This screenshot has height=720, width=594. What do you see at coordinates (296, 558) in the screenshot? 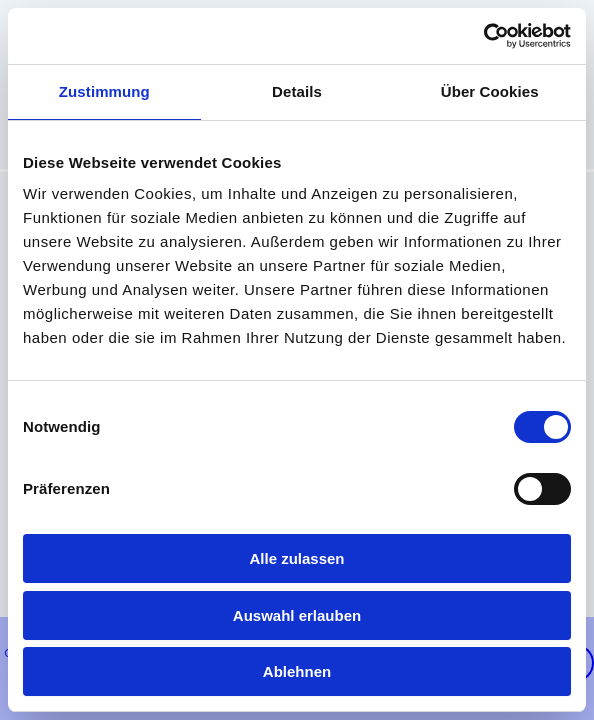
I see `Alle zulassen` at bounding box center [296, 558].